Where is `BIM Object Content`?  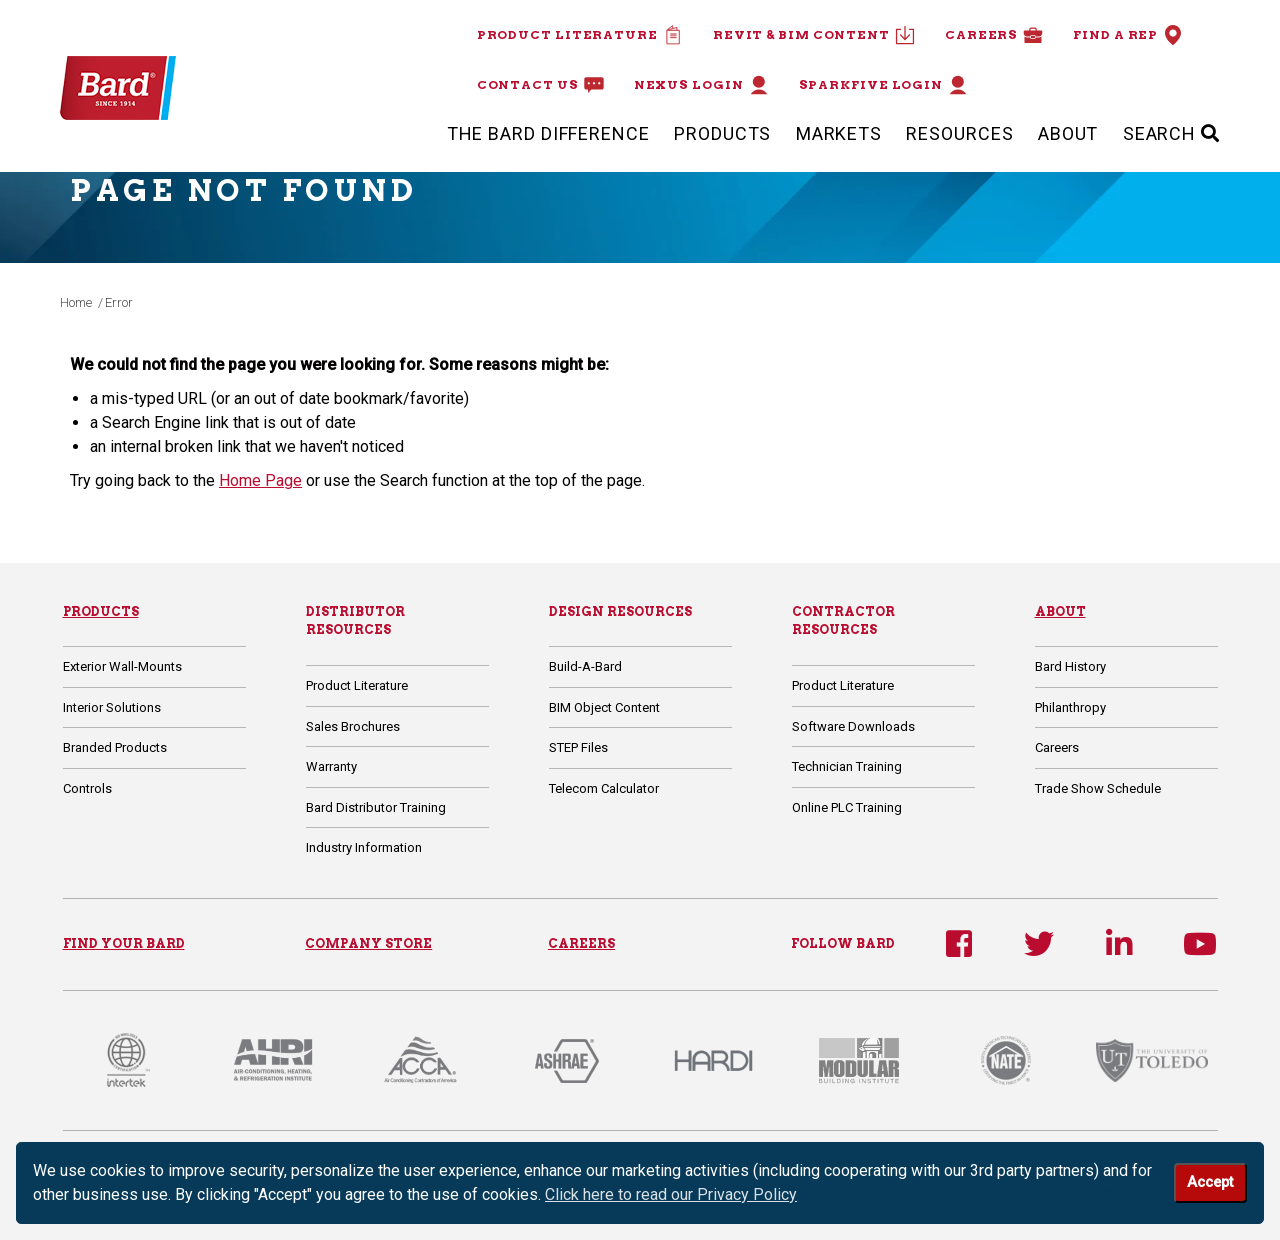
BIM Object Content is located at coordinates (604, 707).